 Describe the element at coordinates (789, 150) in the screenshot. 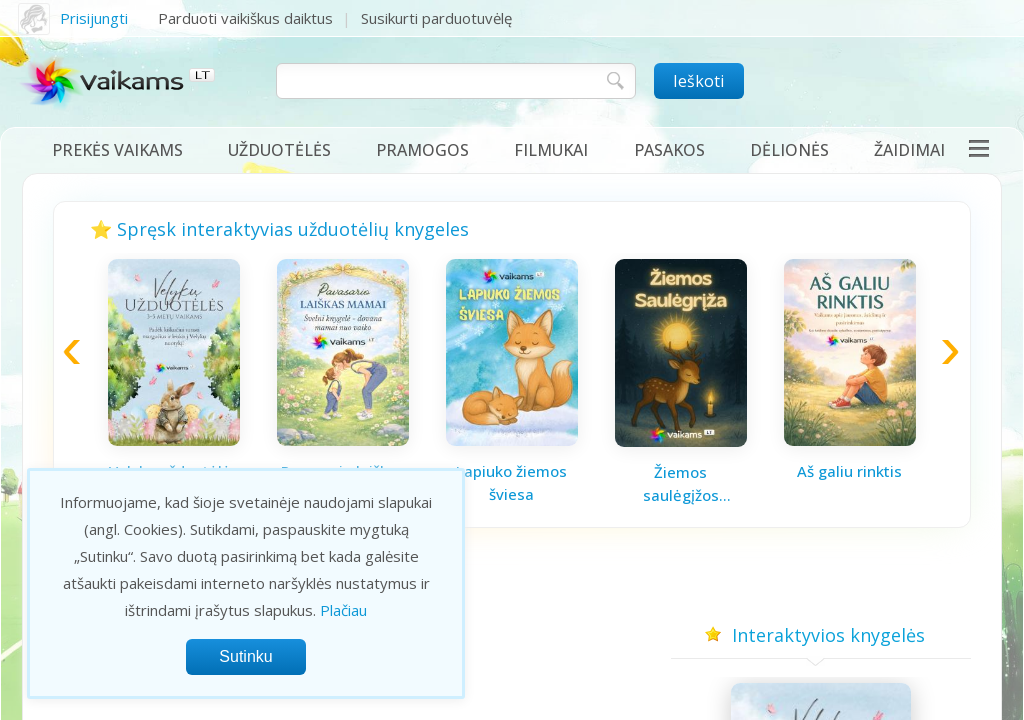

I see `Dėlionės` at that location.